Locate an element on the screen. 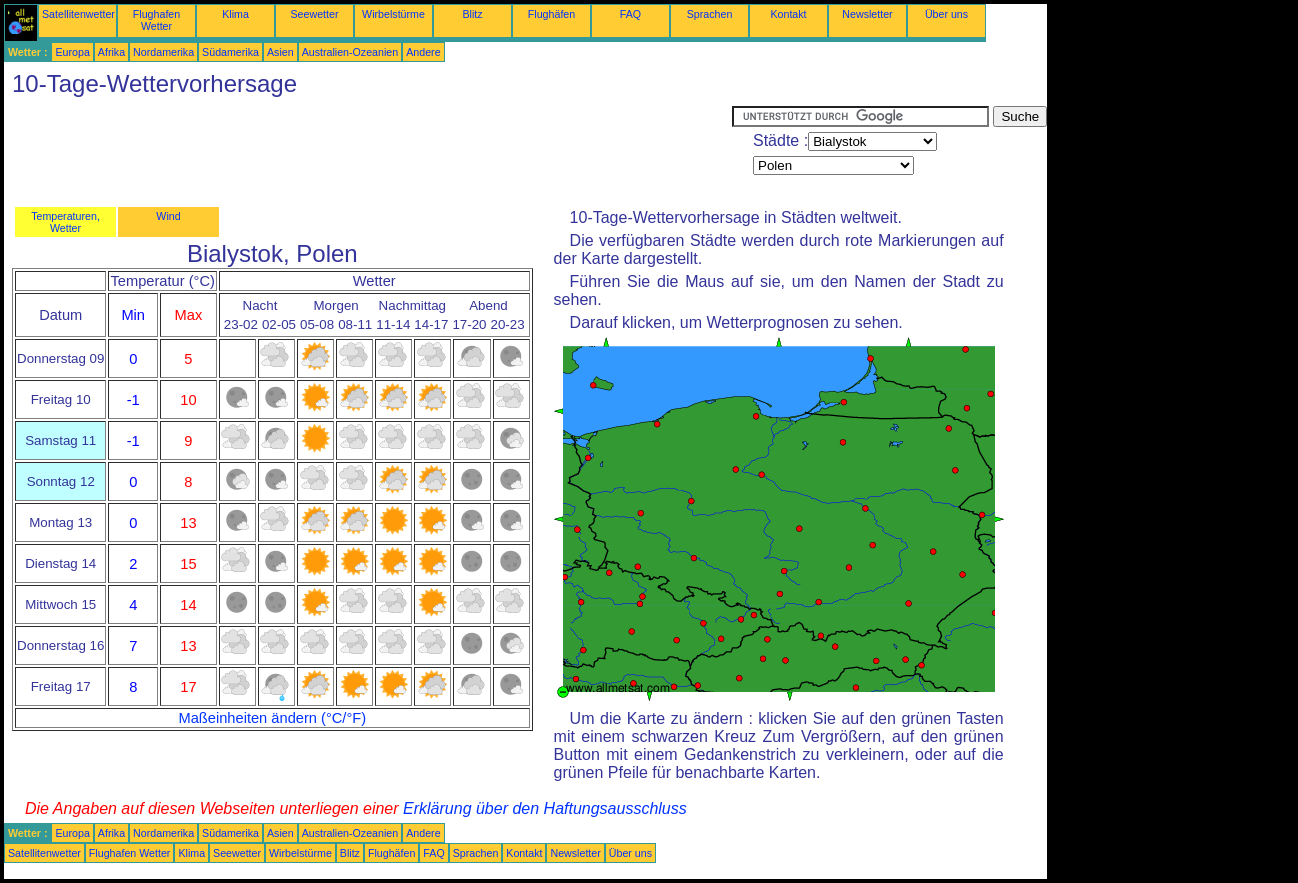  Seewetter is located at coordinates (315, 14).